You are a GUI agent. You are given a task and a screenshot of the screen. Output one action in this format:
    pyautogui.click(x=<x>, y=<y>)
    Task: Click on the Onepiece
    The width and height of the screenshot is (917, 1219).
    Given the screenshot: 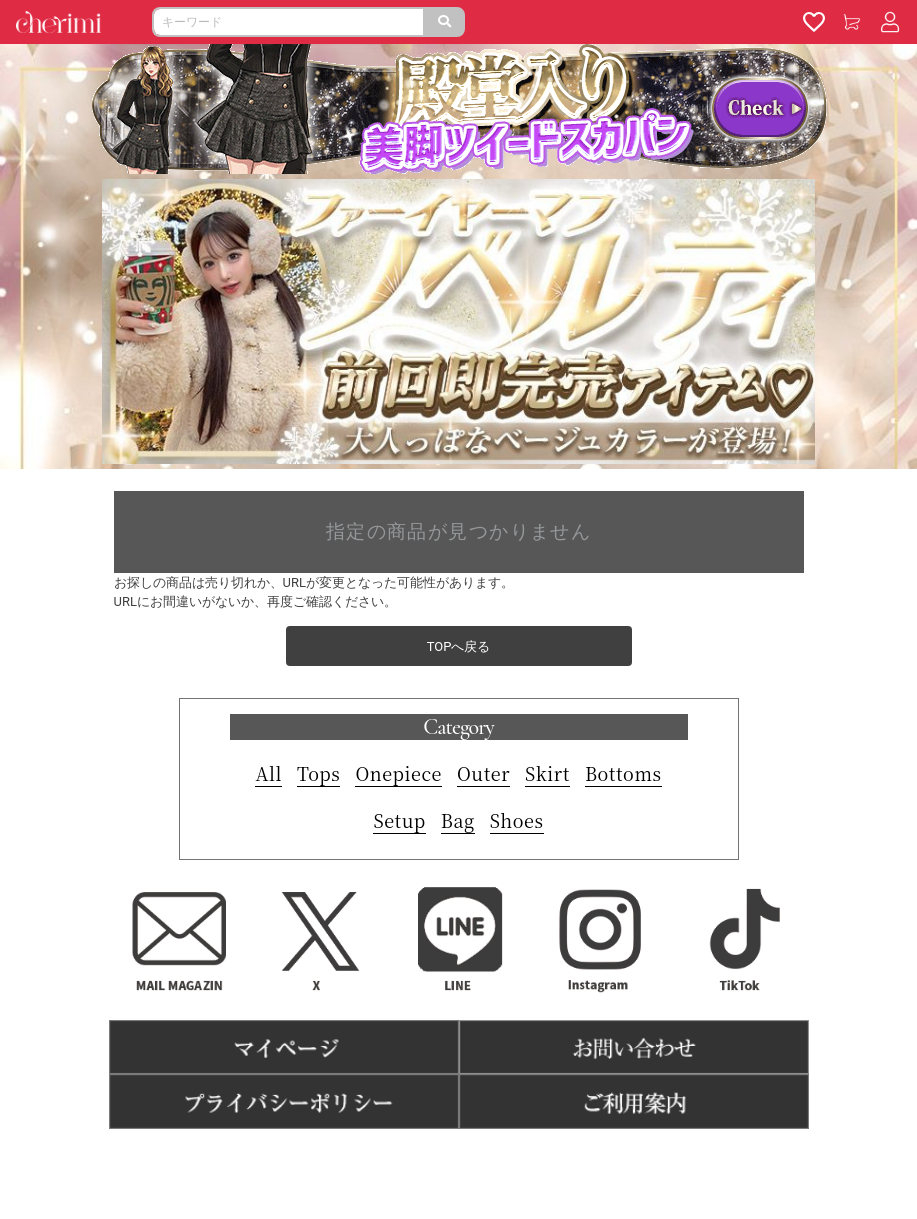 What is the action you would take?
    pyautogui.click(x=398, y=773)
    